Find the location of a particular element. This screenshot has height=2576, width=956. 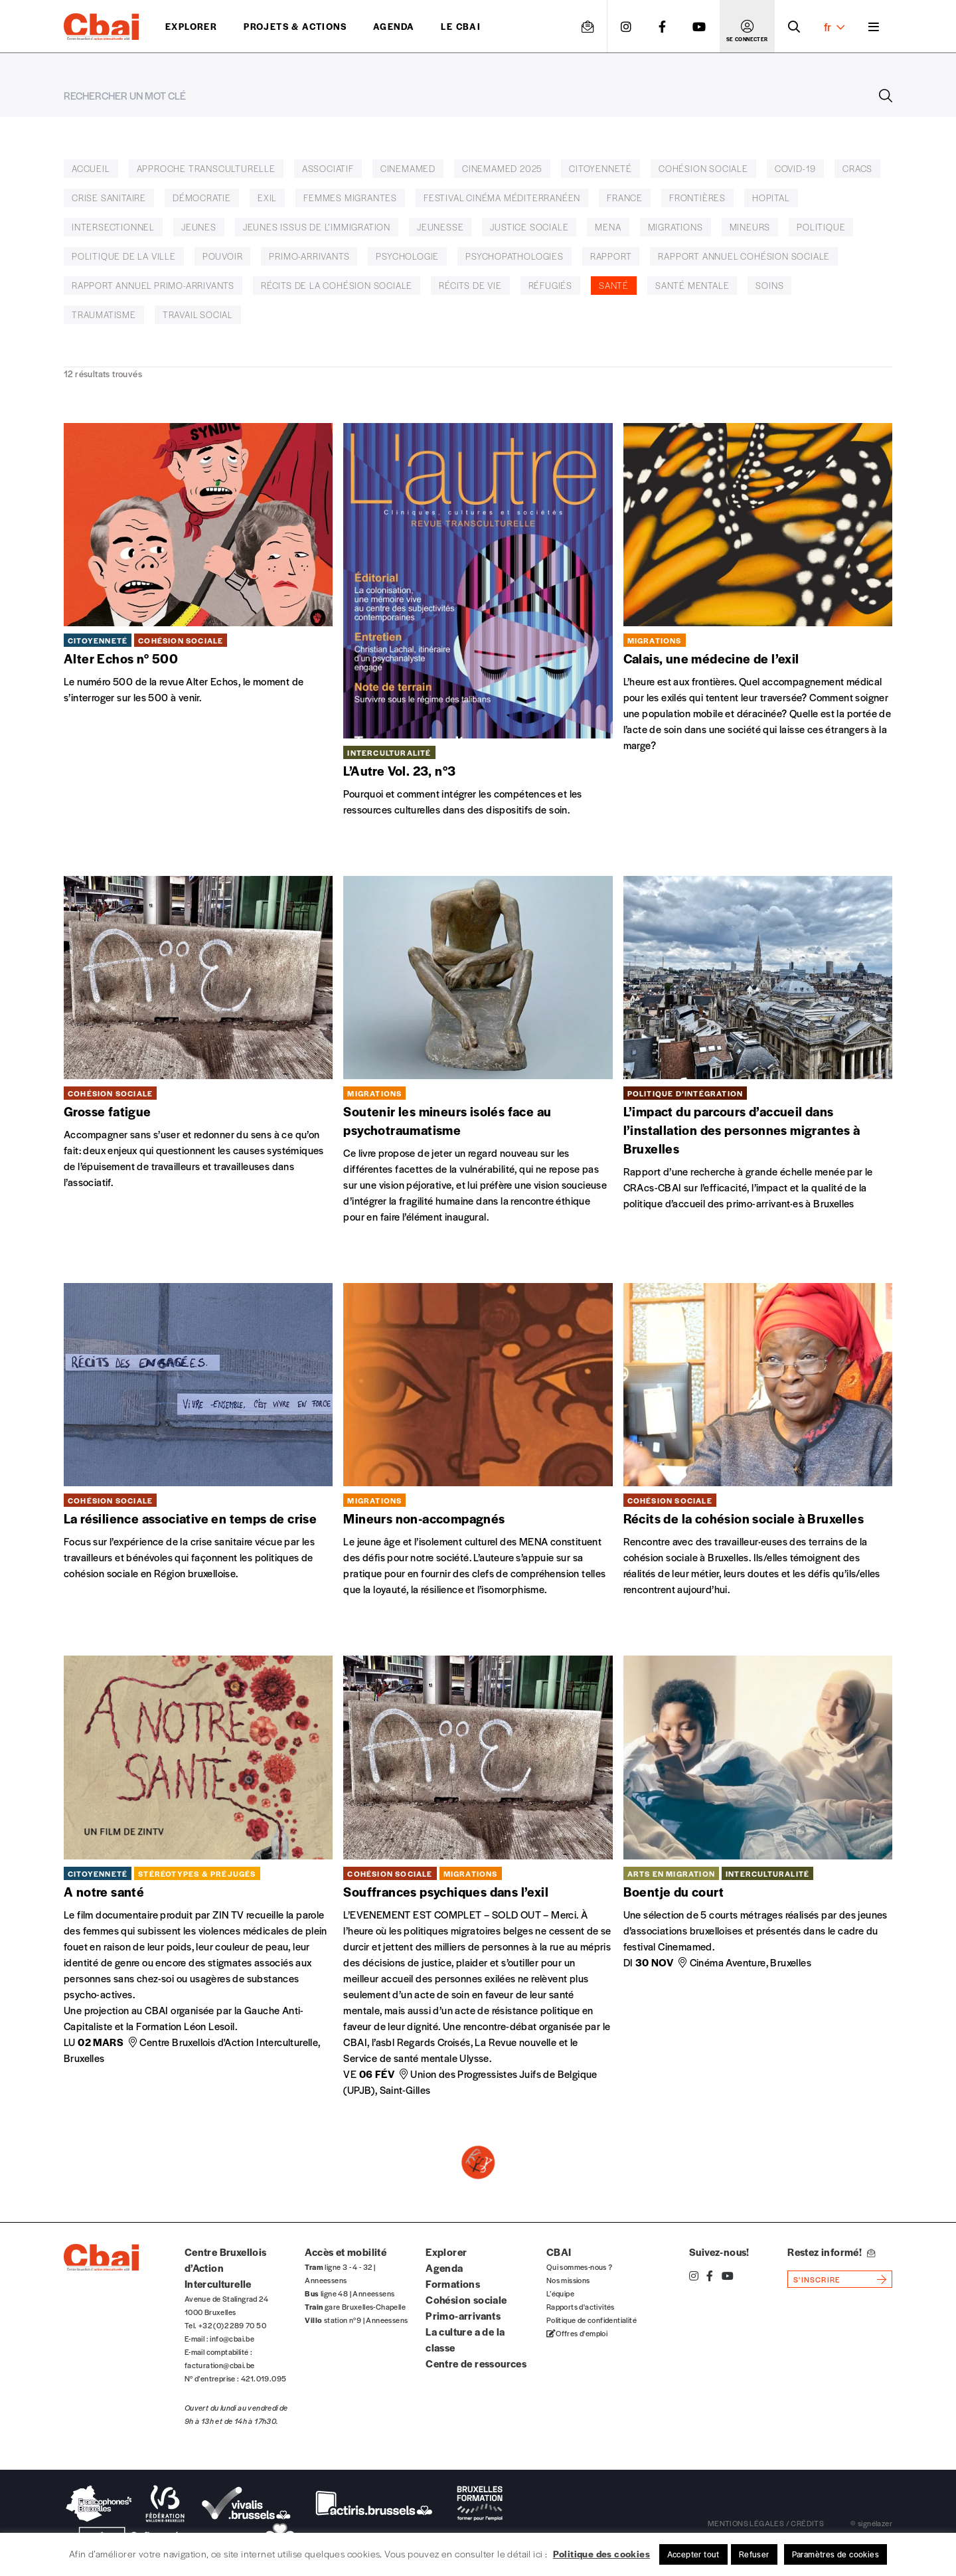

exil is located at coordinates (267, 197).